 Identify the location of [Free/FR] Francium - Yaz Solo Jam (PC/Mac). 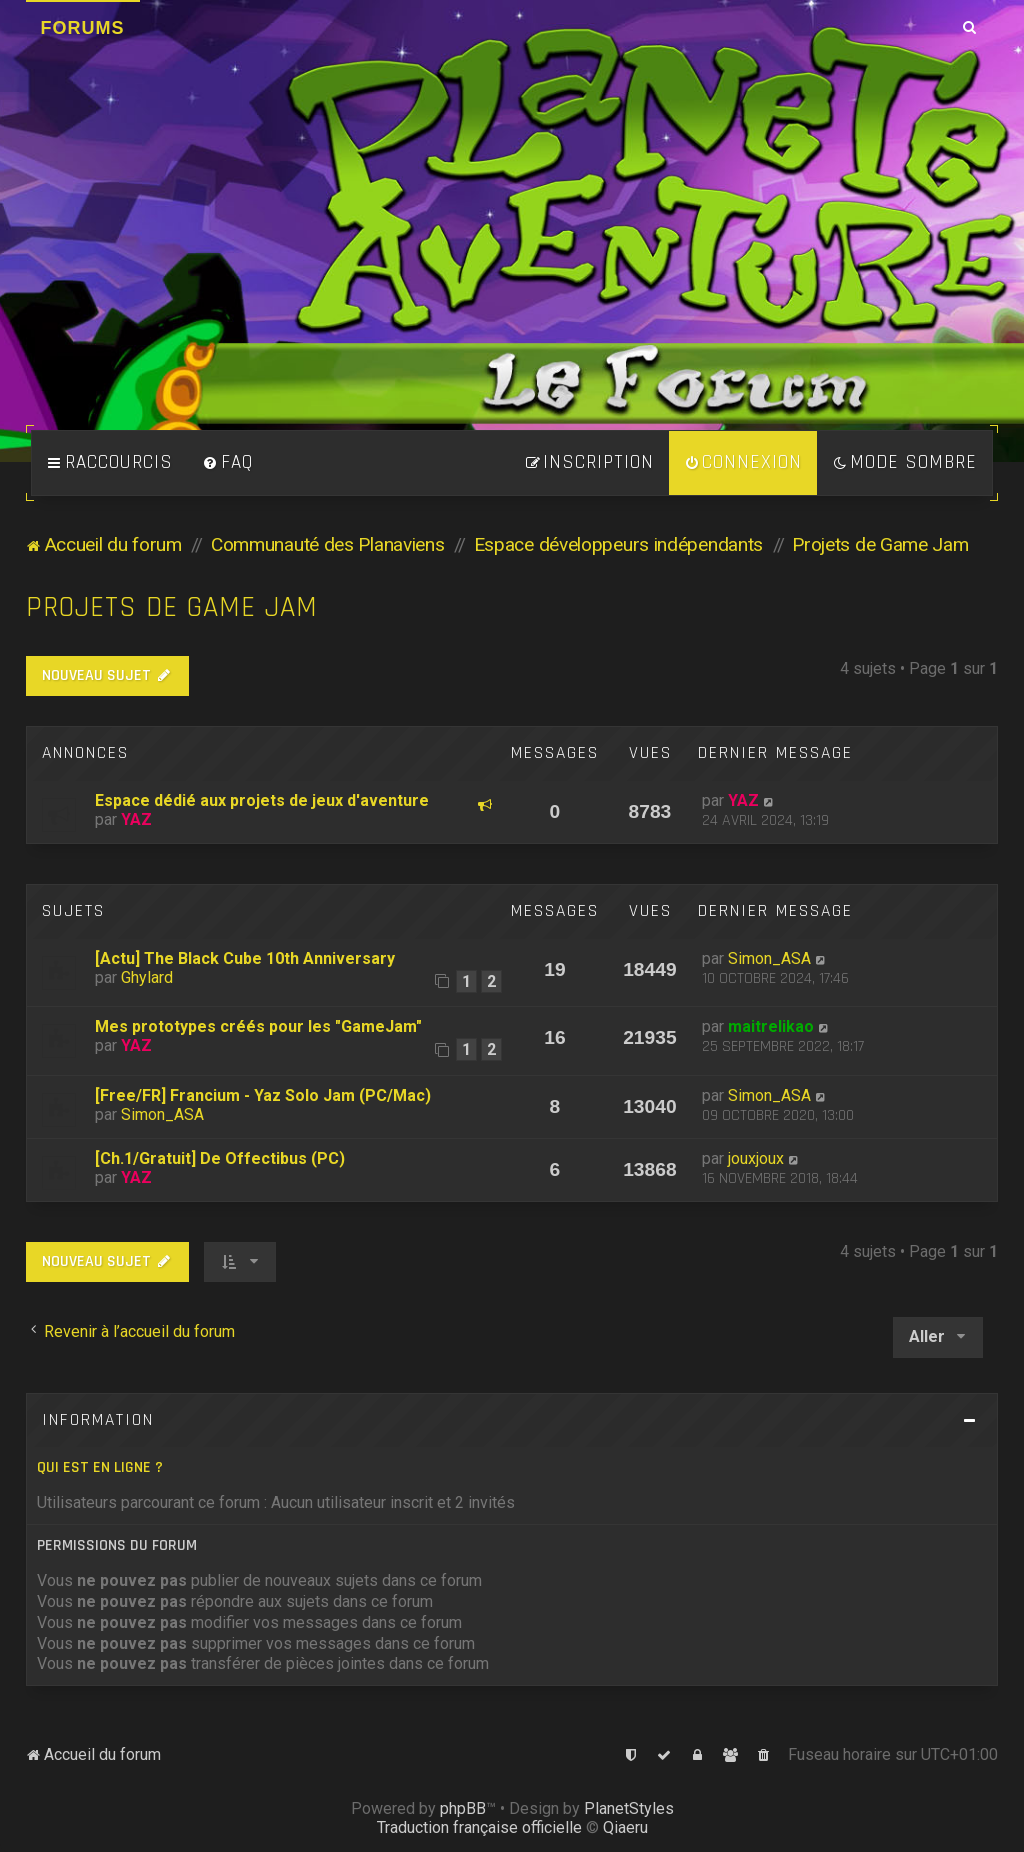
(263, 1095).